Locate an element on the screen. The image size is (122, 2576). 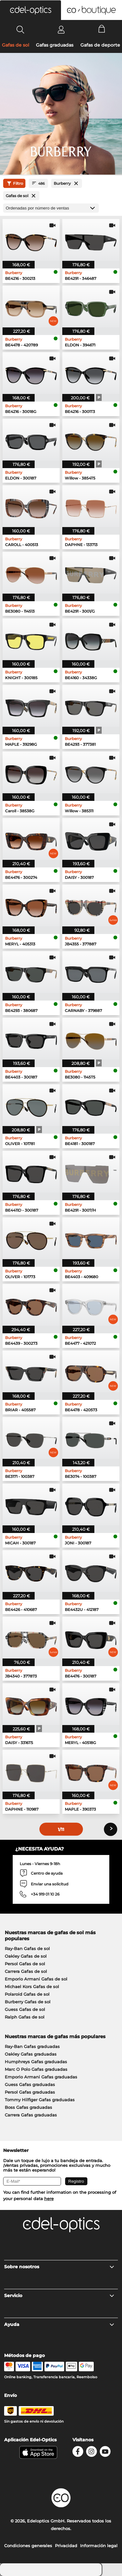
Boss Gafas graduadas is located at coordinates (28, 2107).